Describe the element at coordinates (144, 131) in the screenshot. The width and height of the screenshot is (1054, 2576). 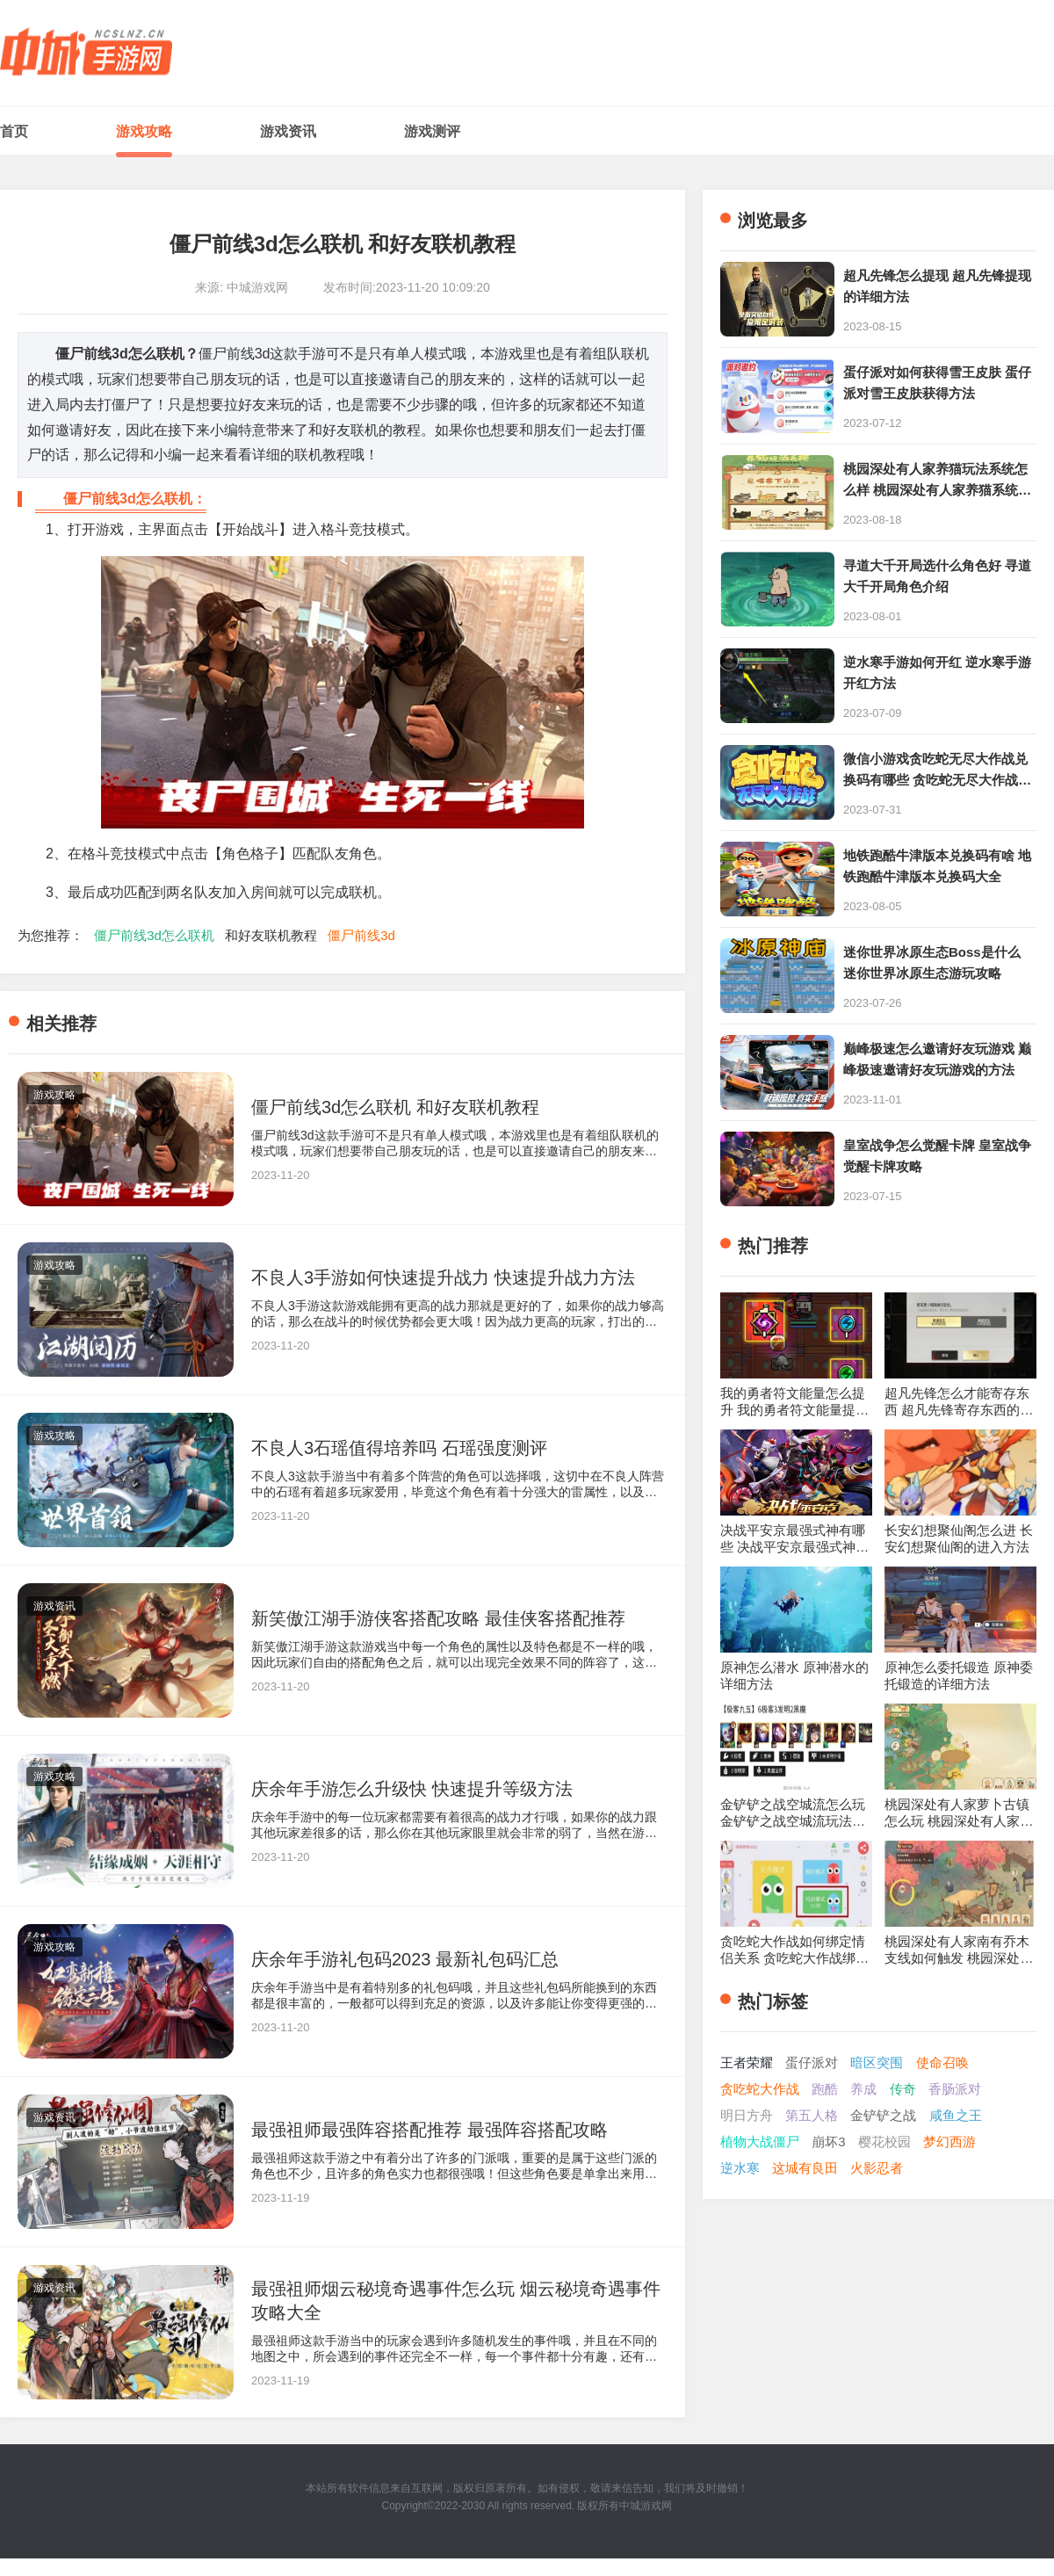
I see `游戏攻略` at that location.